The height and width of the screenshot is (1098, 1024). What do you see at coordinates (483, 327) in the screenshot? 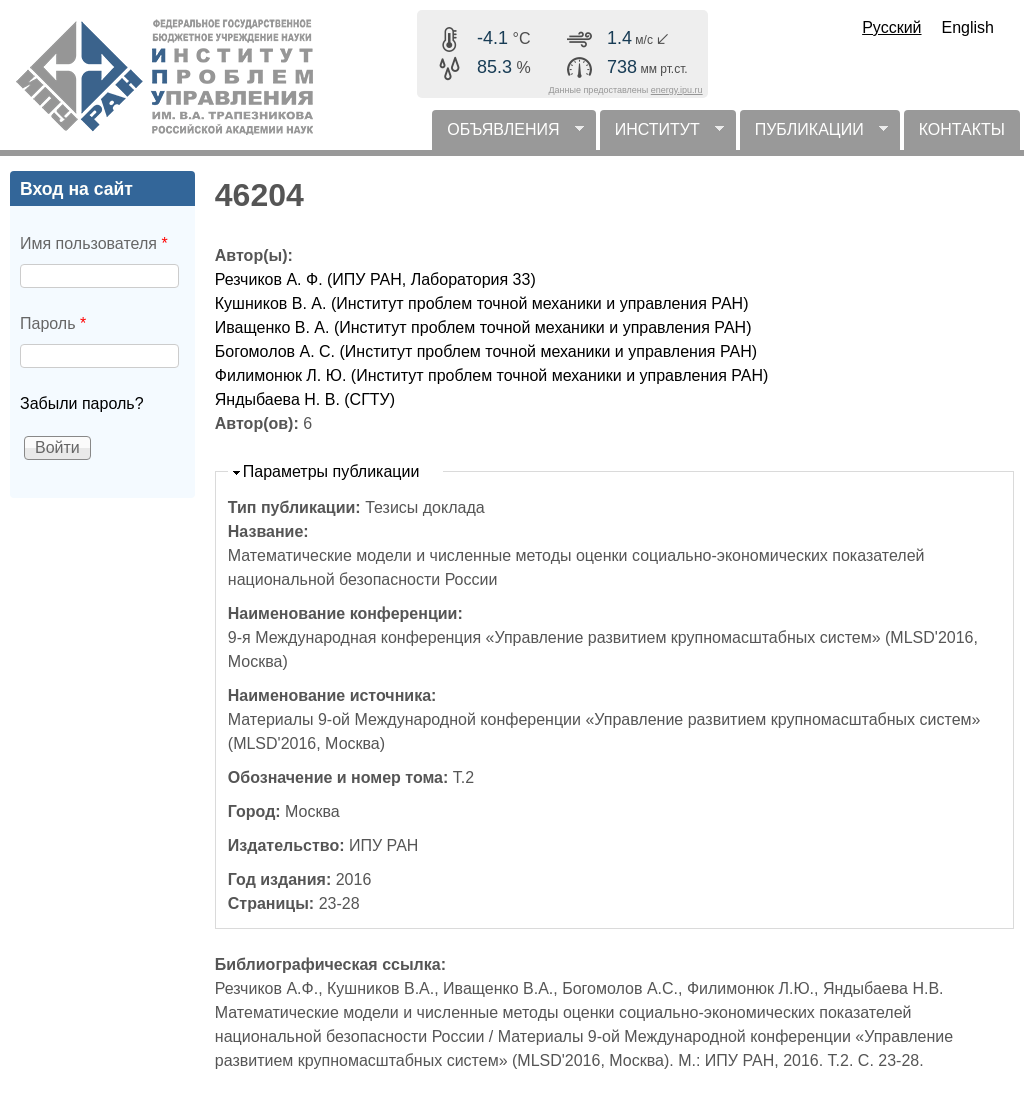
I see `Иващенко В. А. (Институт проблем точной механики и управления РАН)` at bounding box center [483, 327].